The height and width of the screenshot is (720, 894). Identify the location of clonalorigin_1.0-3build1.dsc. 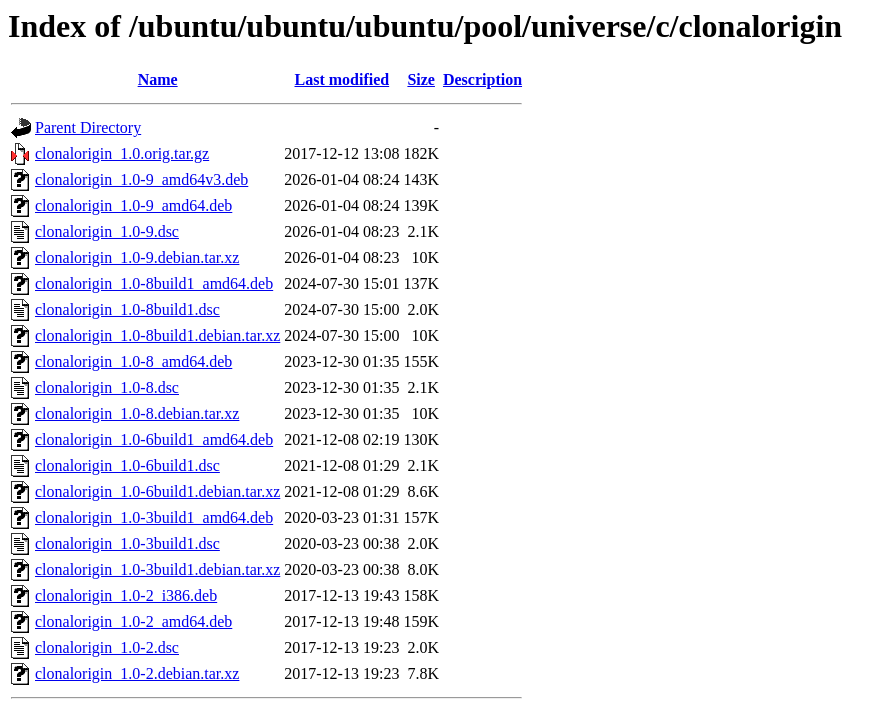
(127, 543).